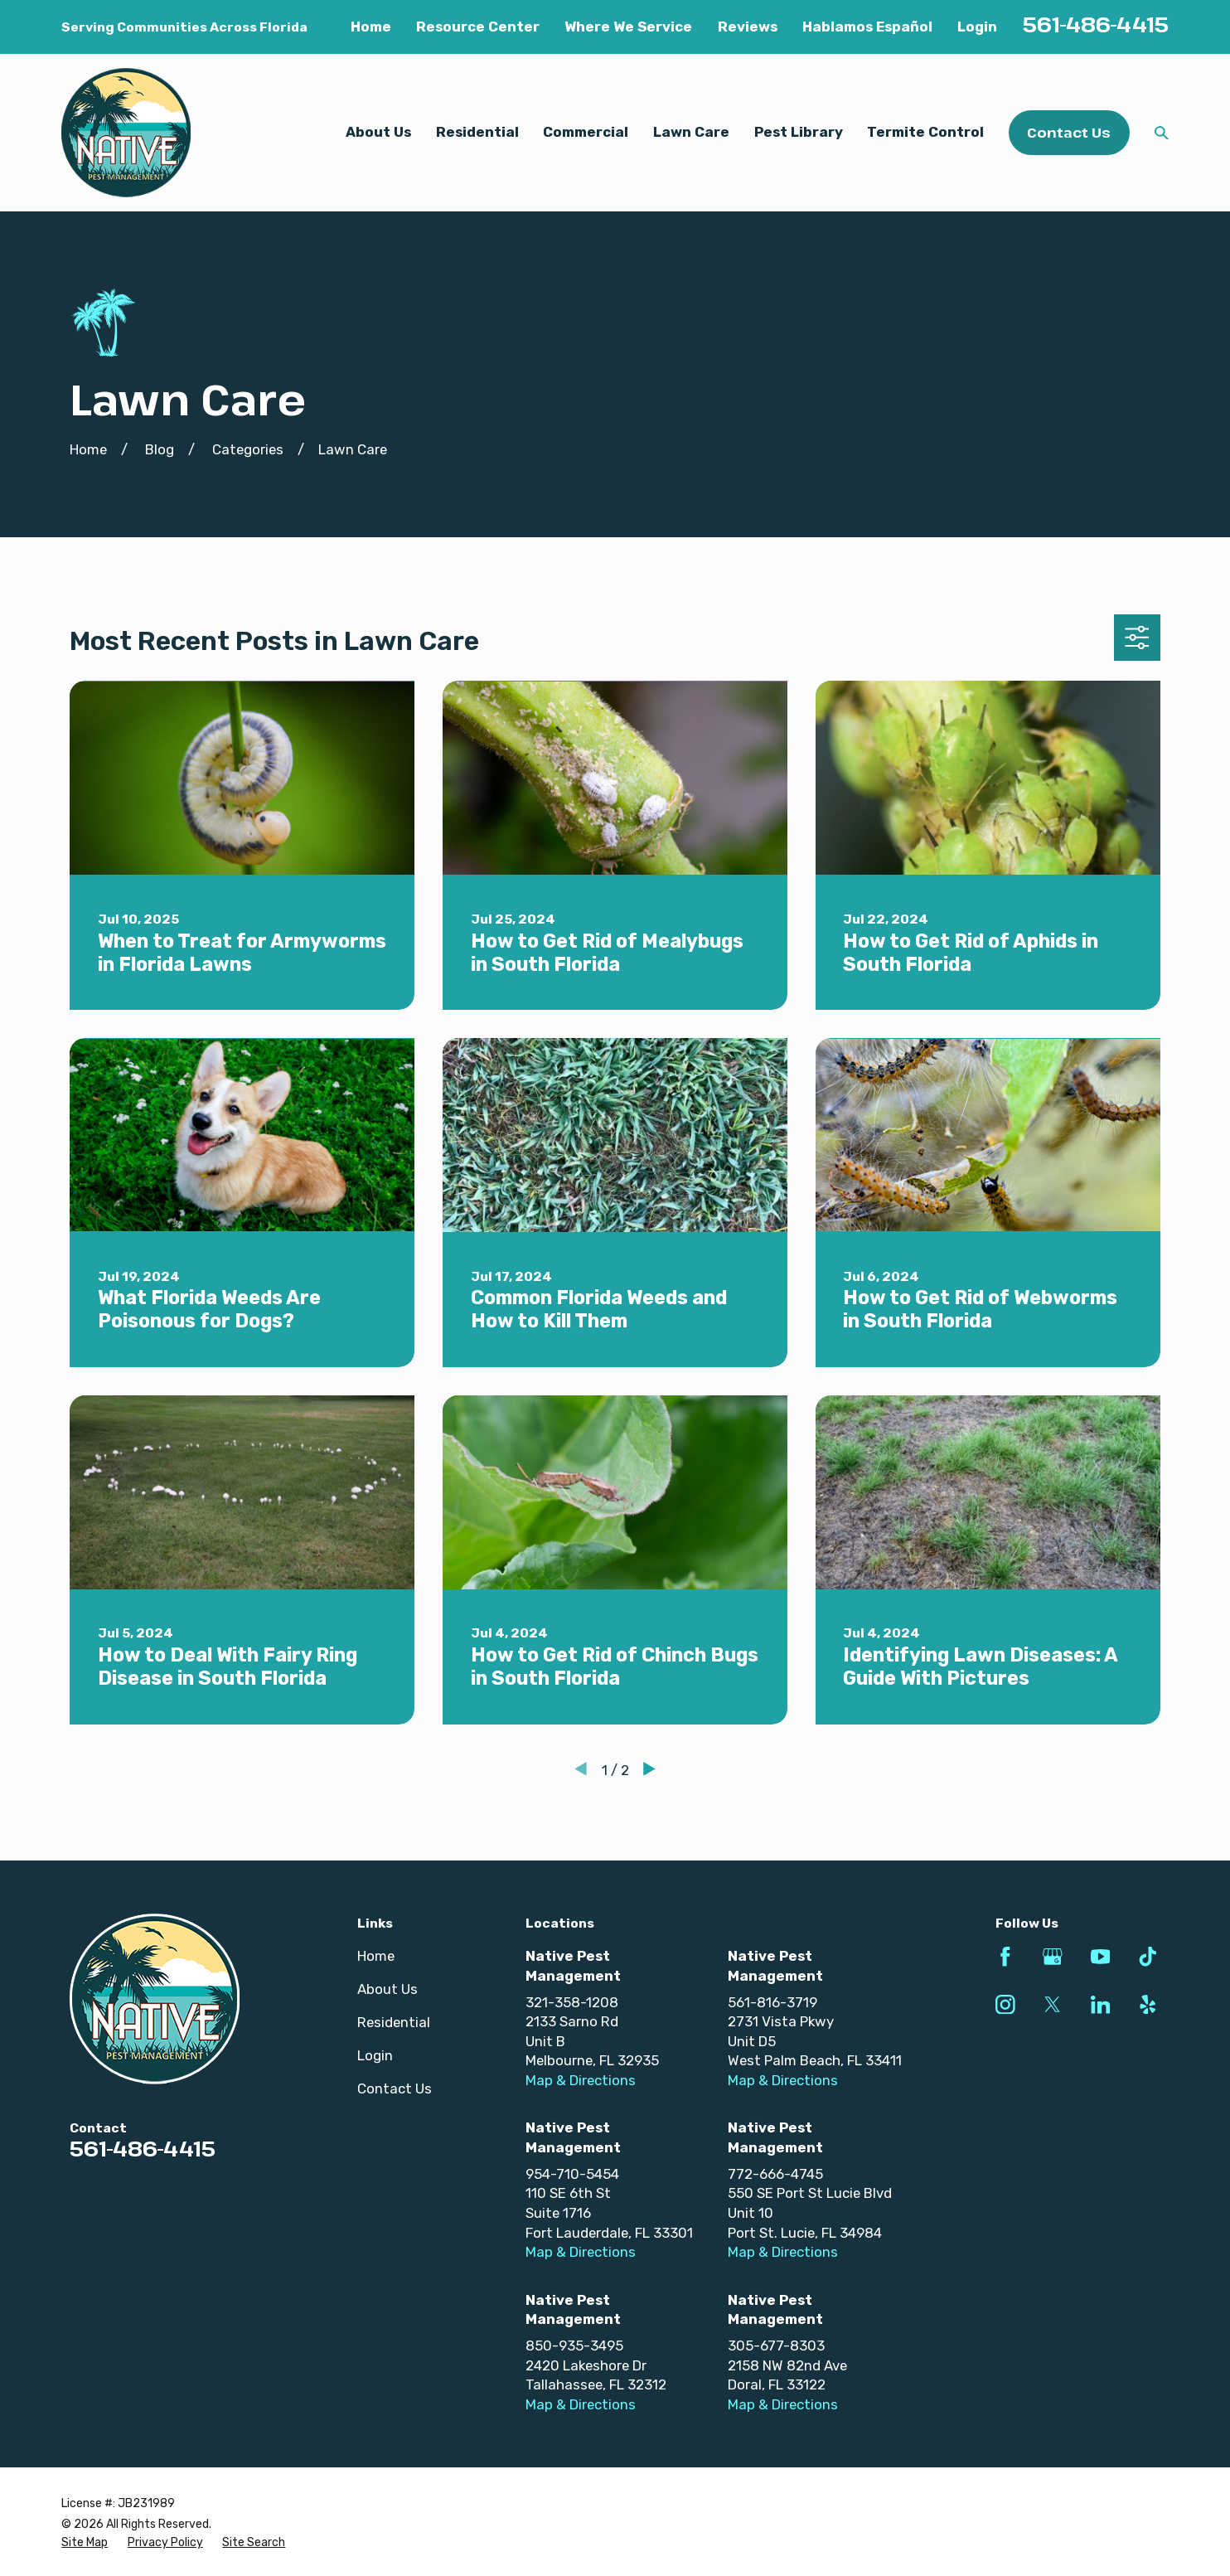 The height and width of the screenshot is (2576, 1230). What do you see at coordinates (393, 2022) in the screenshot?
I see `Residential` at bounding box center [393, 2022].